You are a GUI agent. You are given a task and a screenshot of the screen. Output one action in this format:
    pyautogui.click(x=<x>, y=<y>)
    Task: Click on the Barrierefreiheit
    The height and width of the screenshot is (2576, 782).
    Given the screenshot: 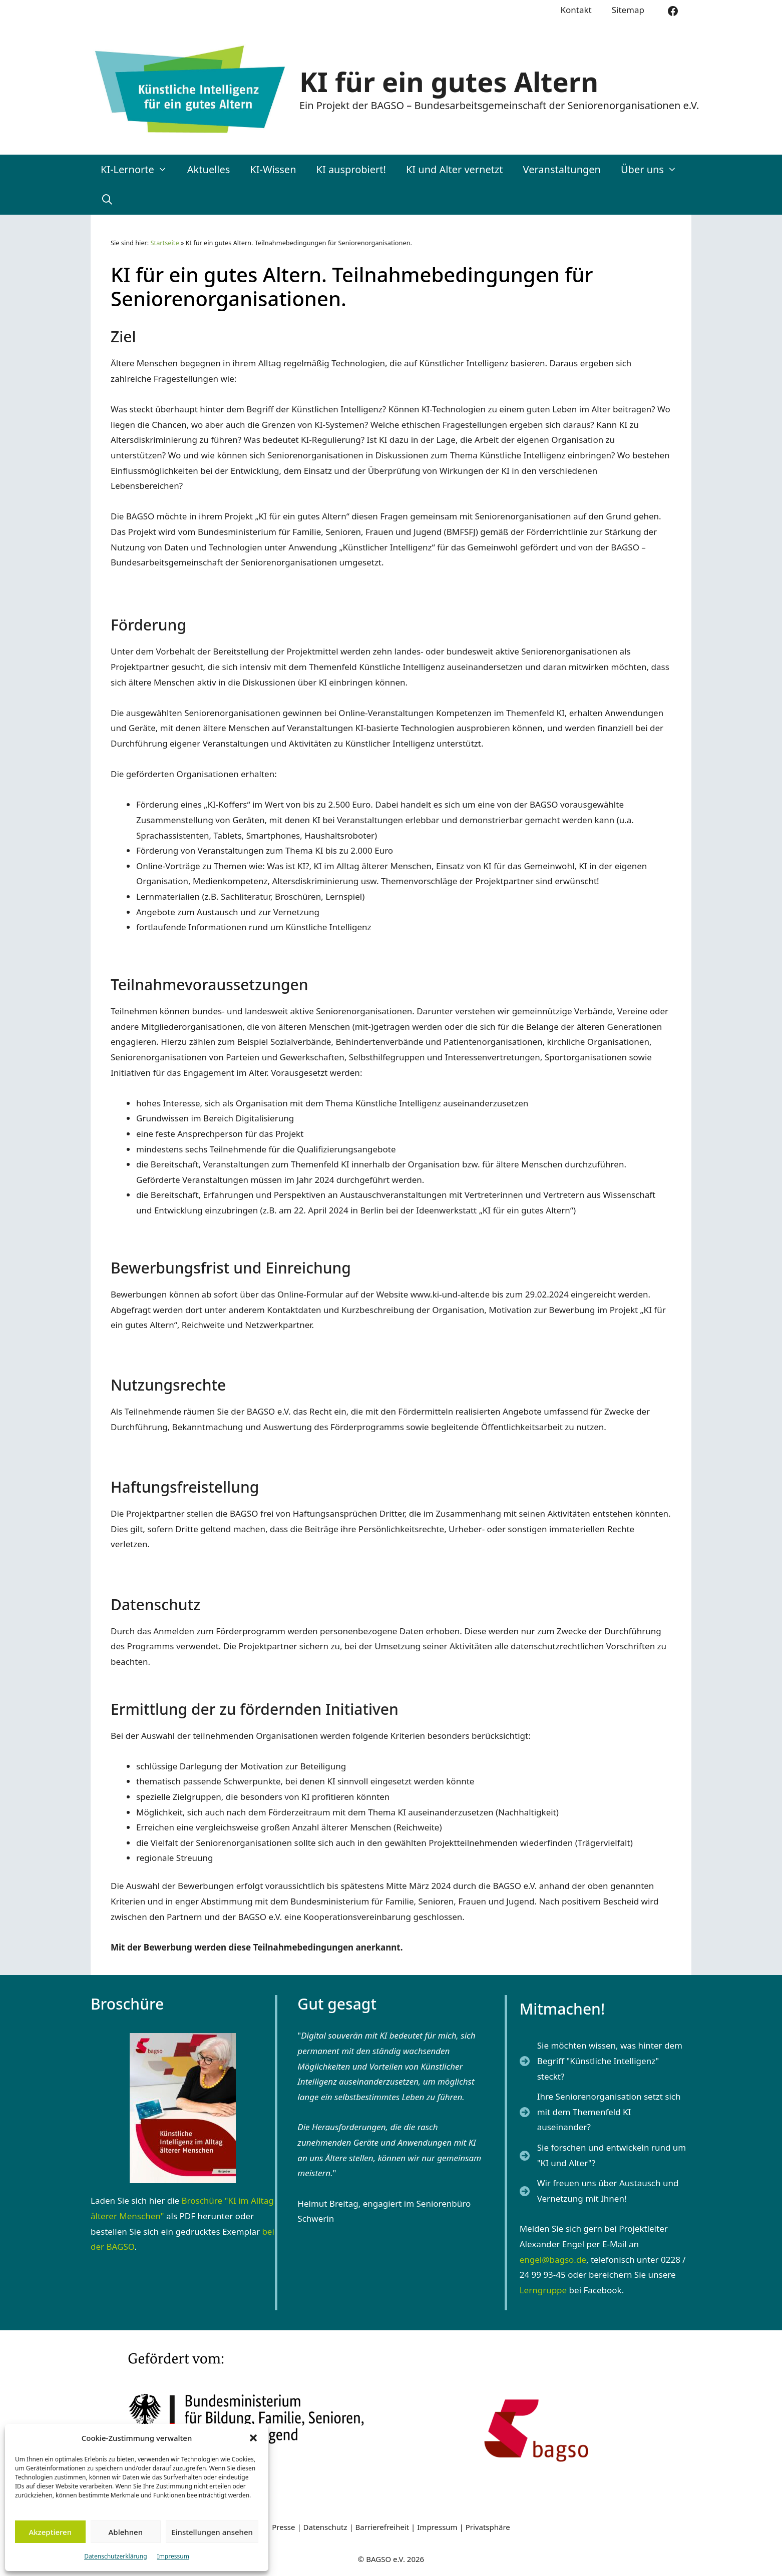 What is the action you would take?
    pyautogui.click(x=382, y=2527)
    